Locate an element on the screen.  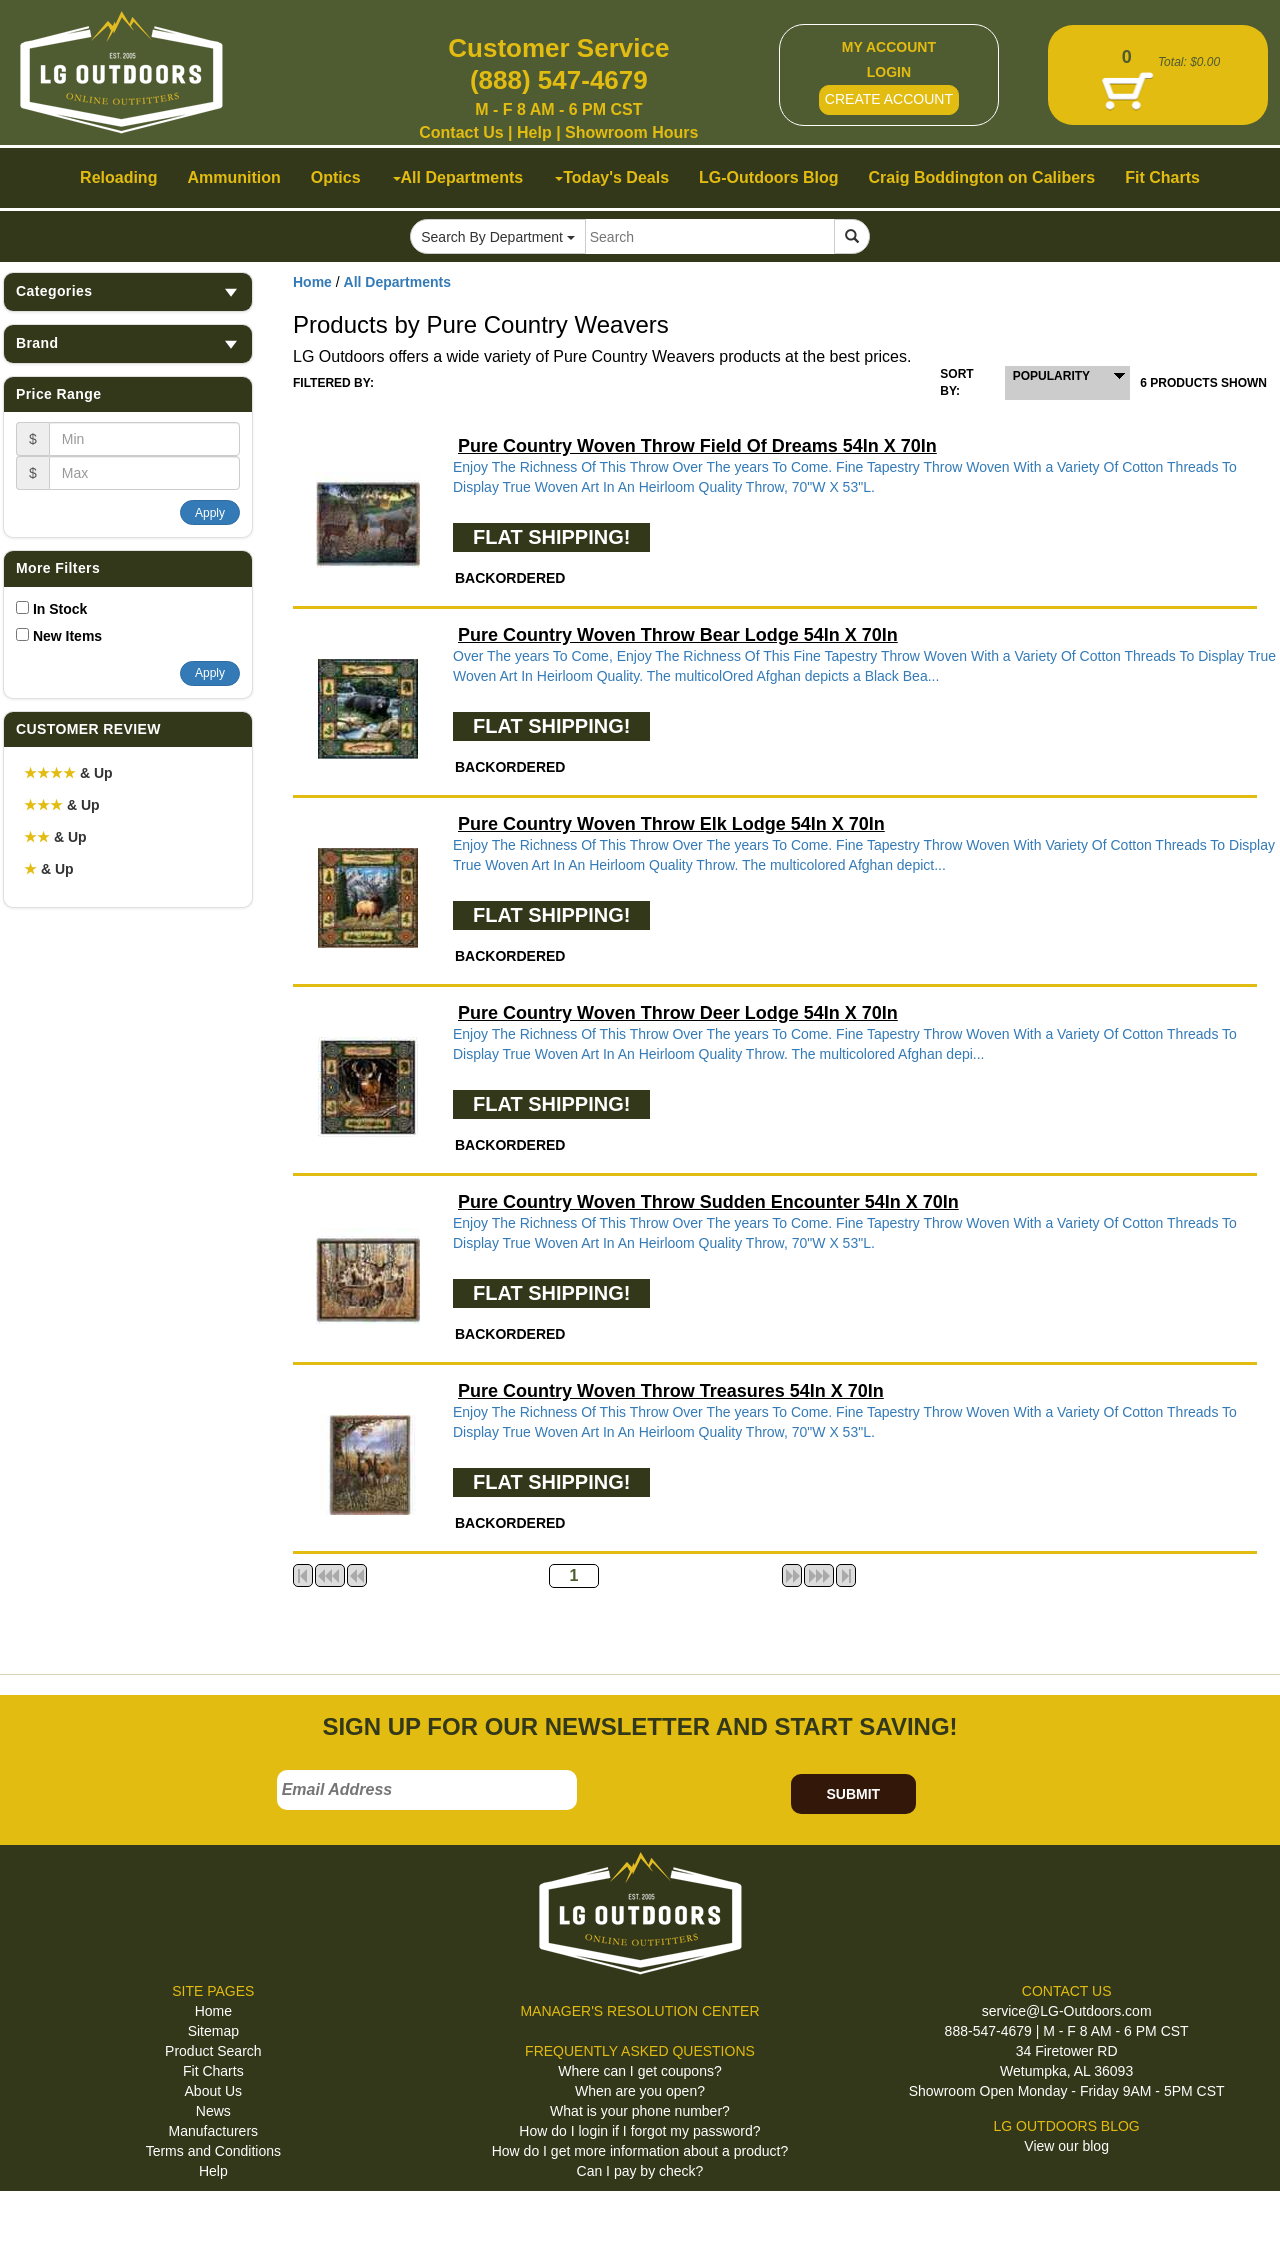
About Us is located at coordinates (214, 2091).